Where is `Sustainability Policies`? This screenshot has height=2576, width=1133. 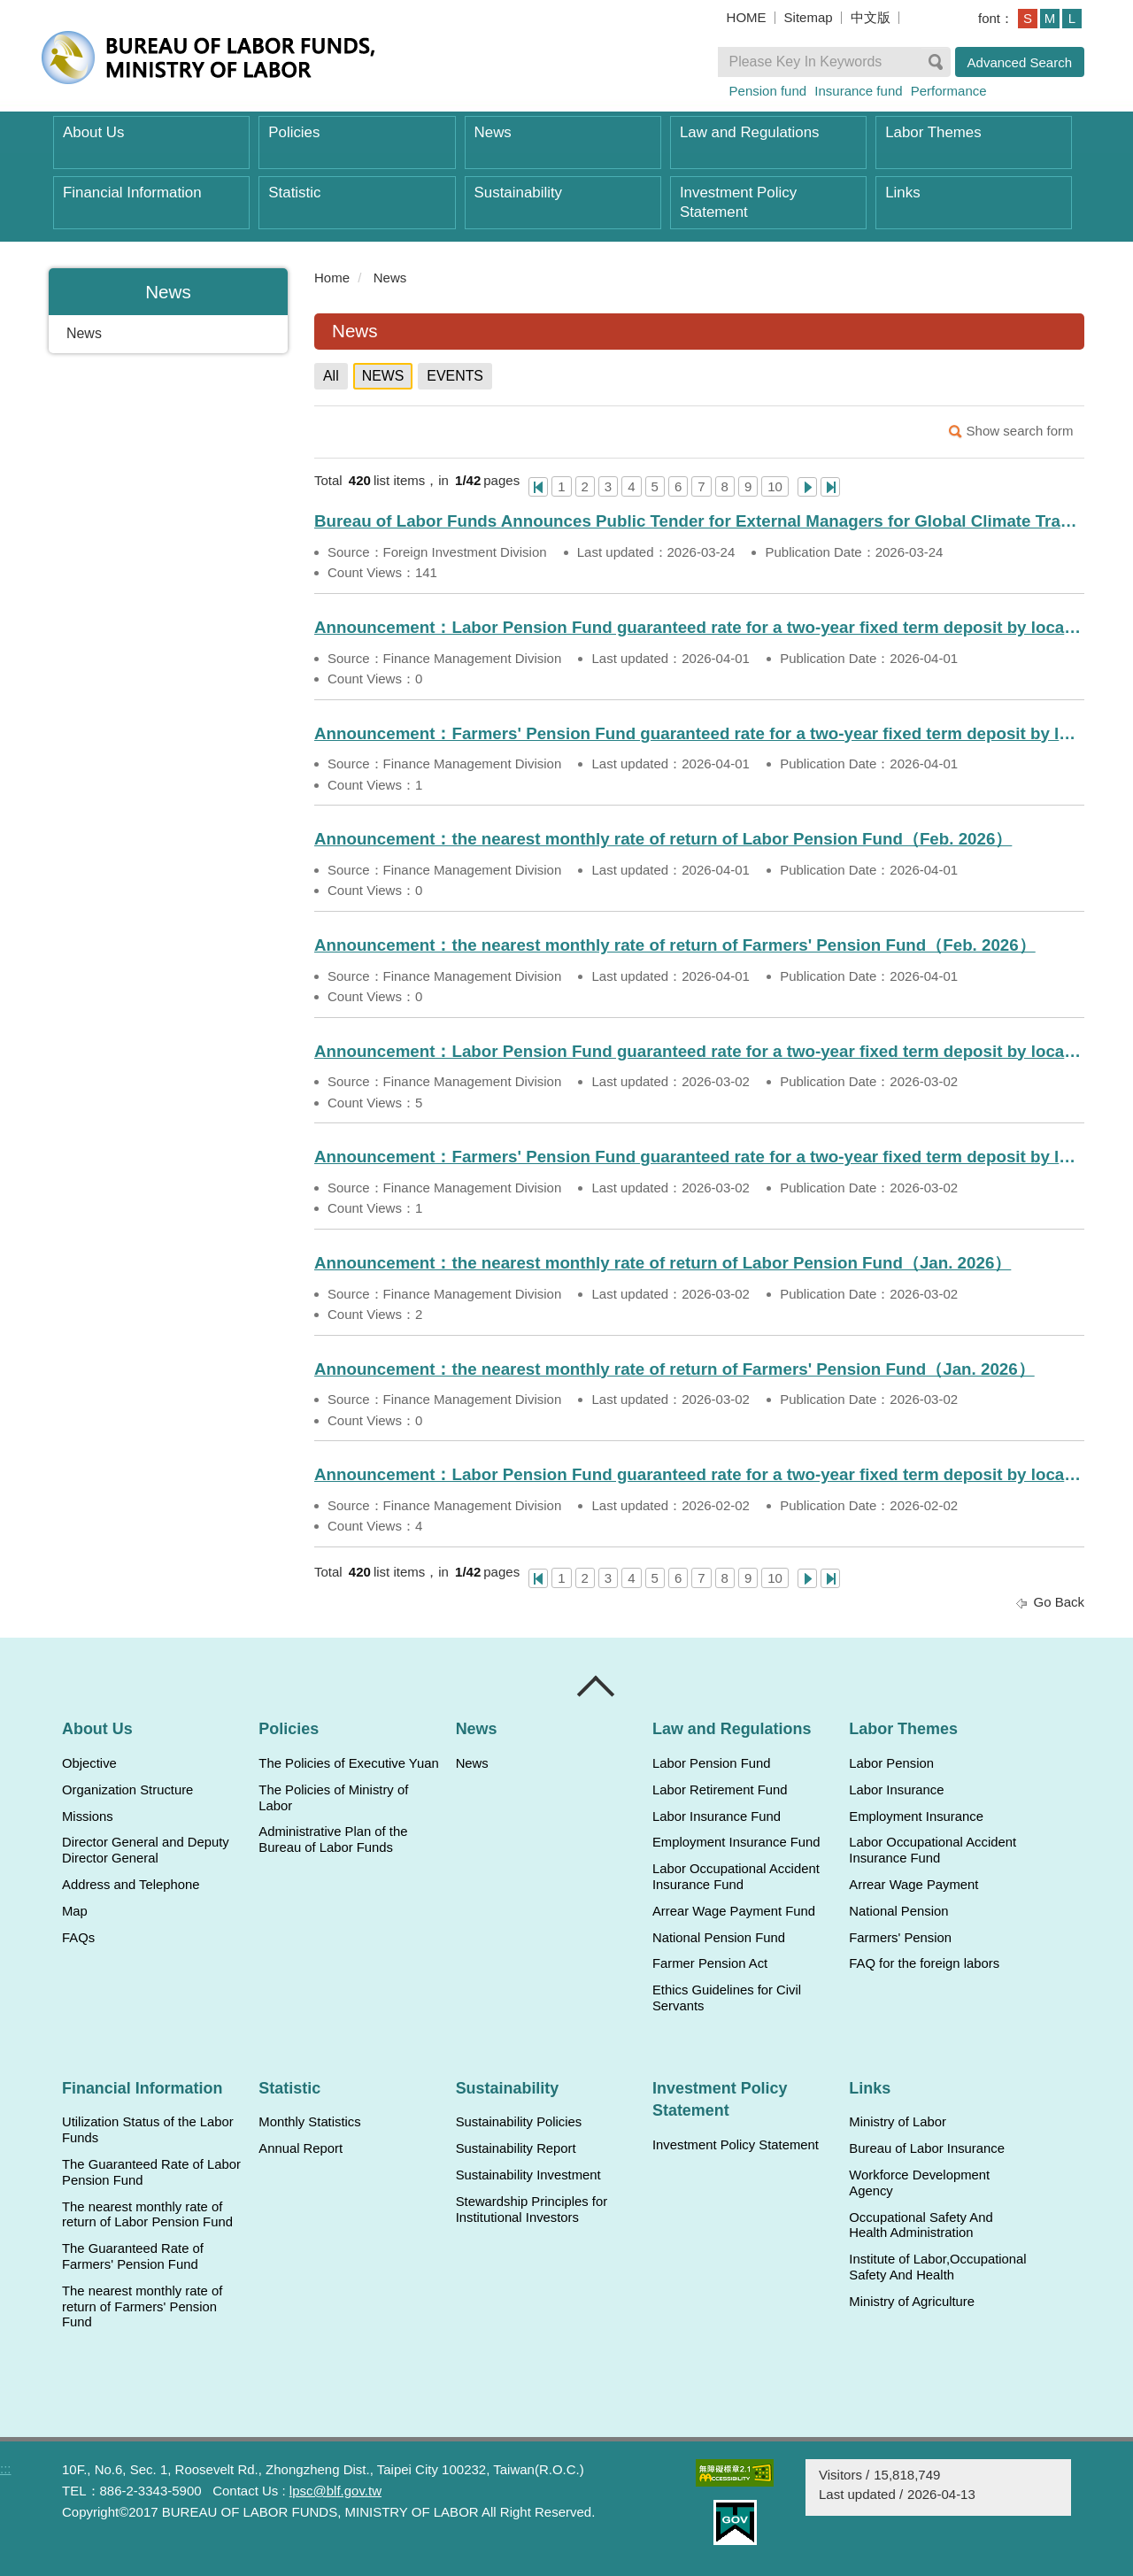 Sustainability Policies is located at coordinates (519, 2122).